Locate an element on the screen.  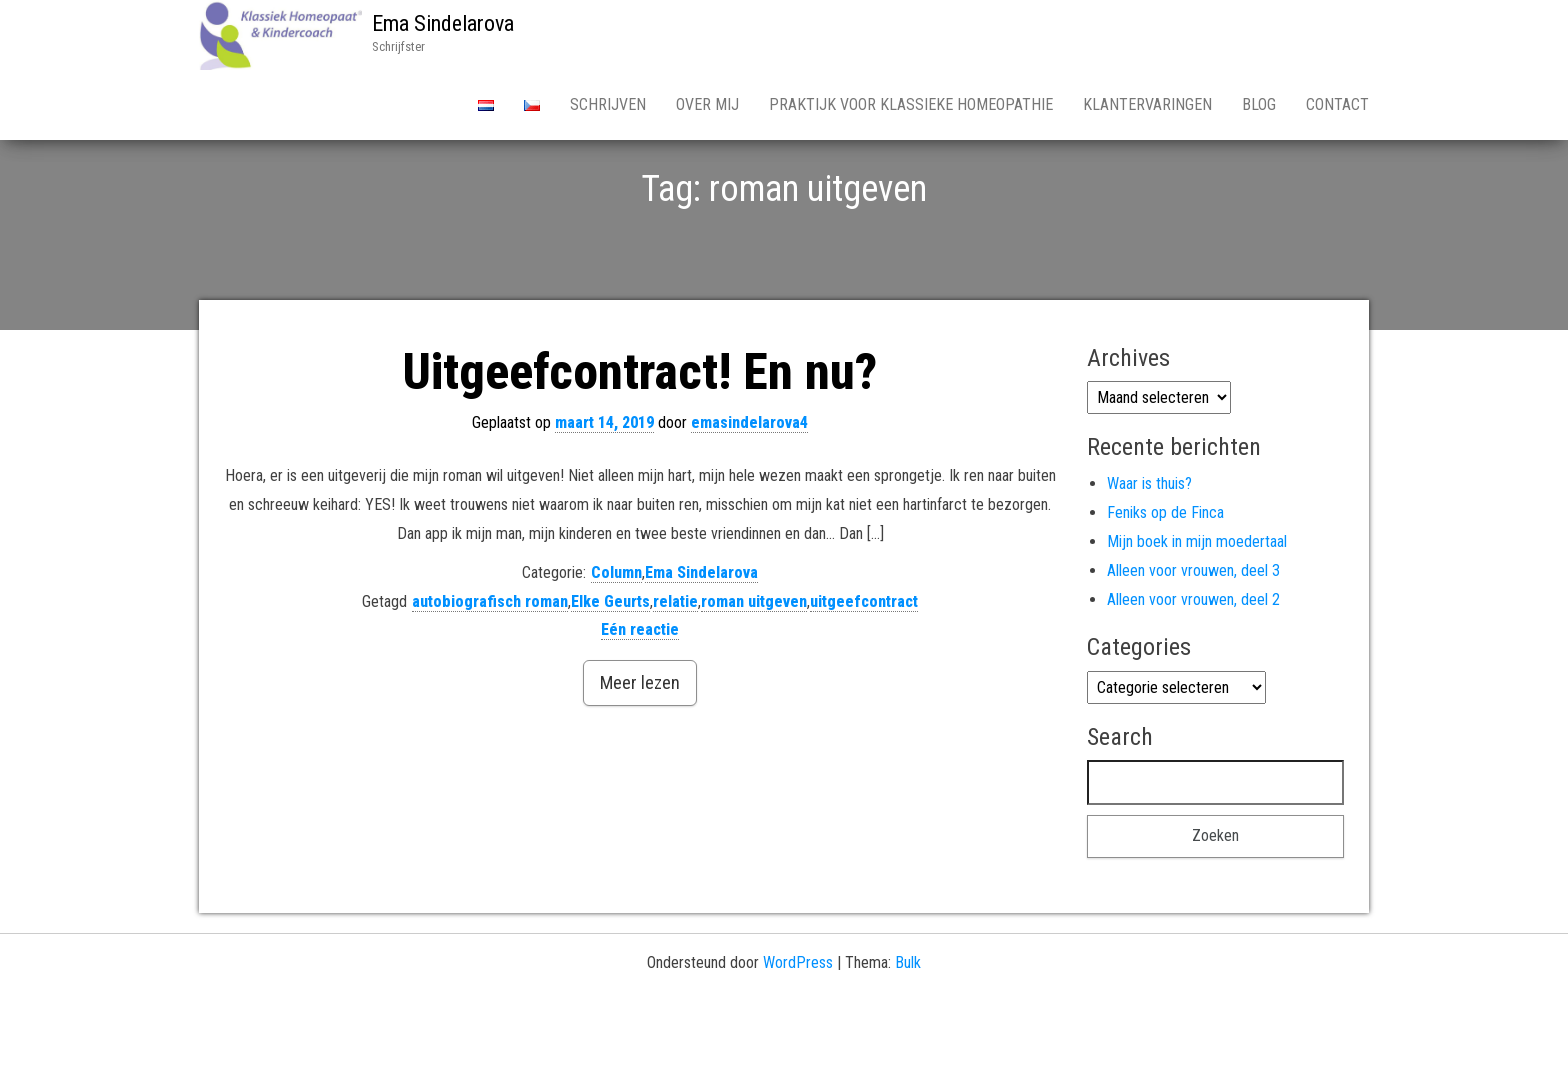
Contact is located at coordinates (1337, 104).